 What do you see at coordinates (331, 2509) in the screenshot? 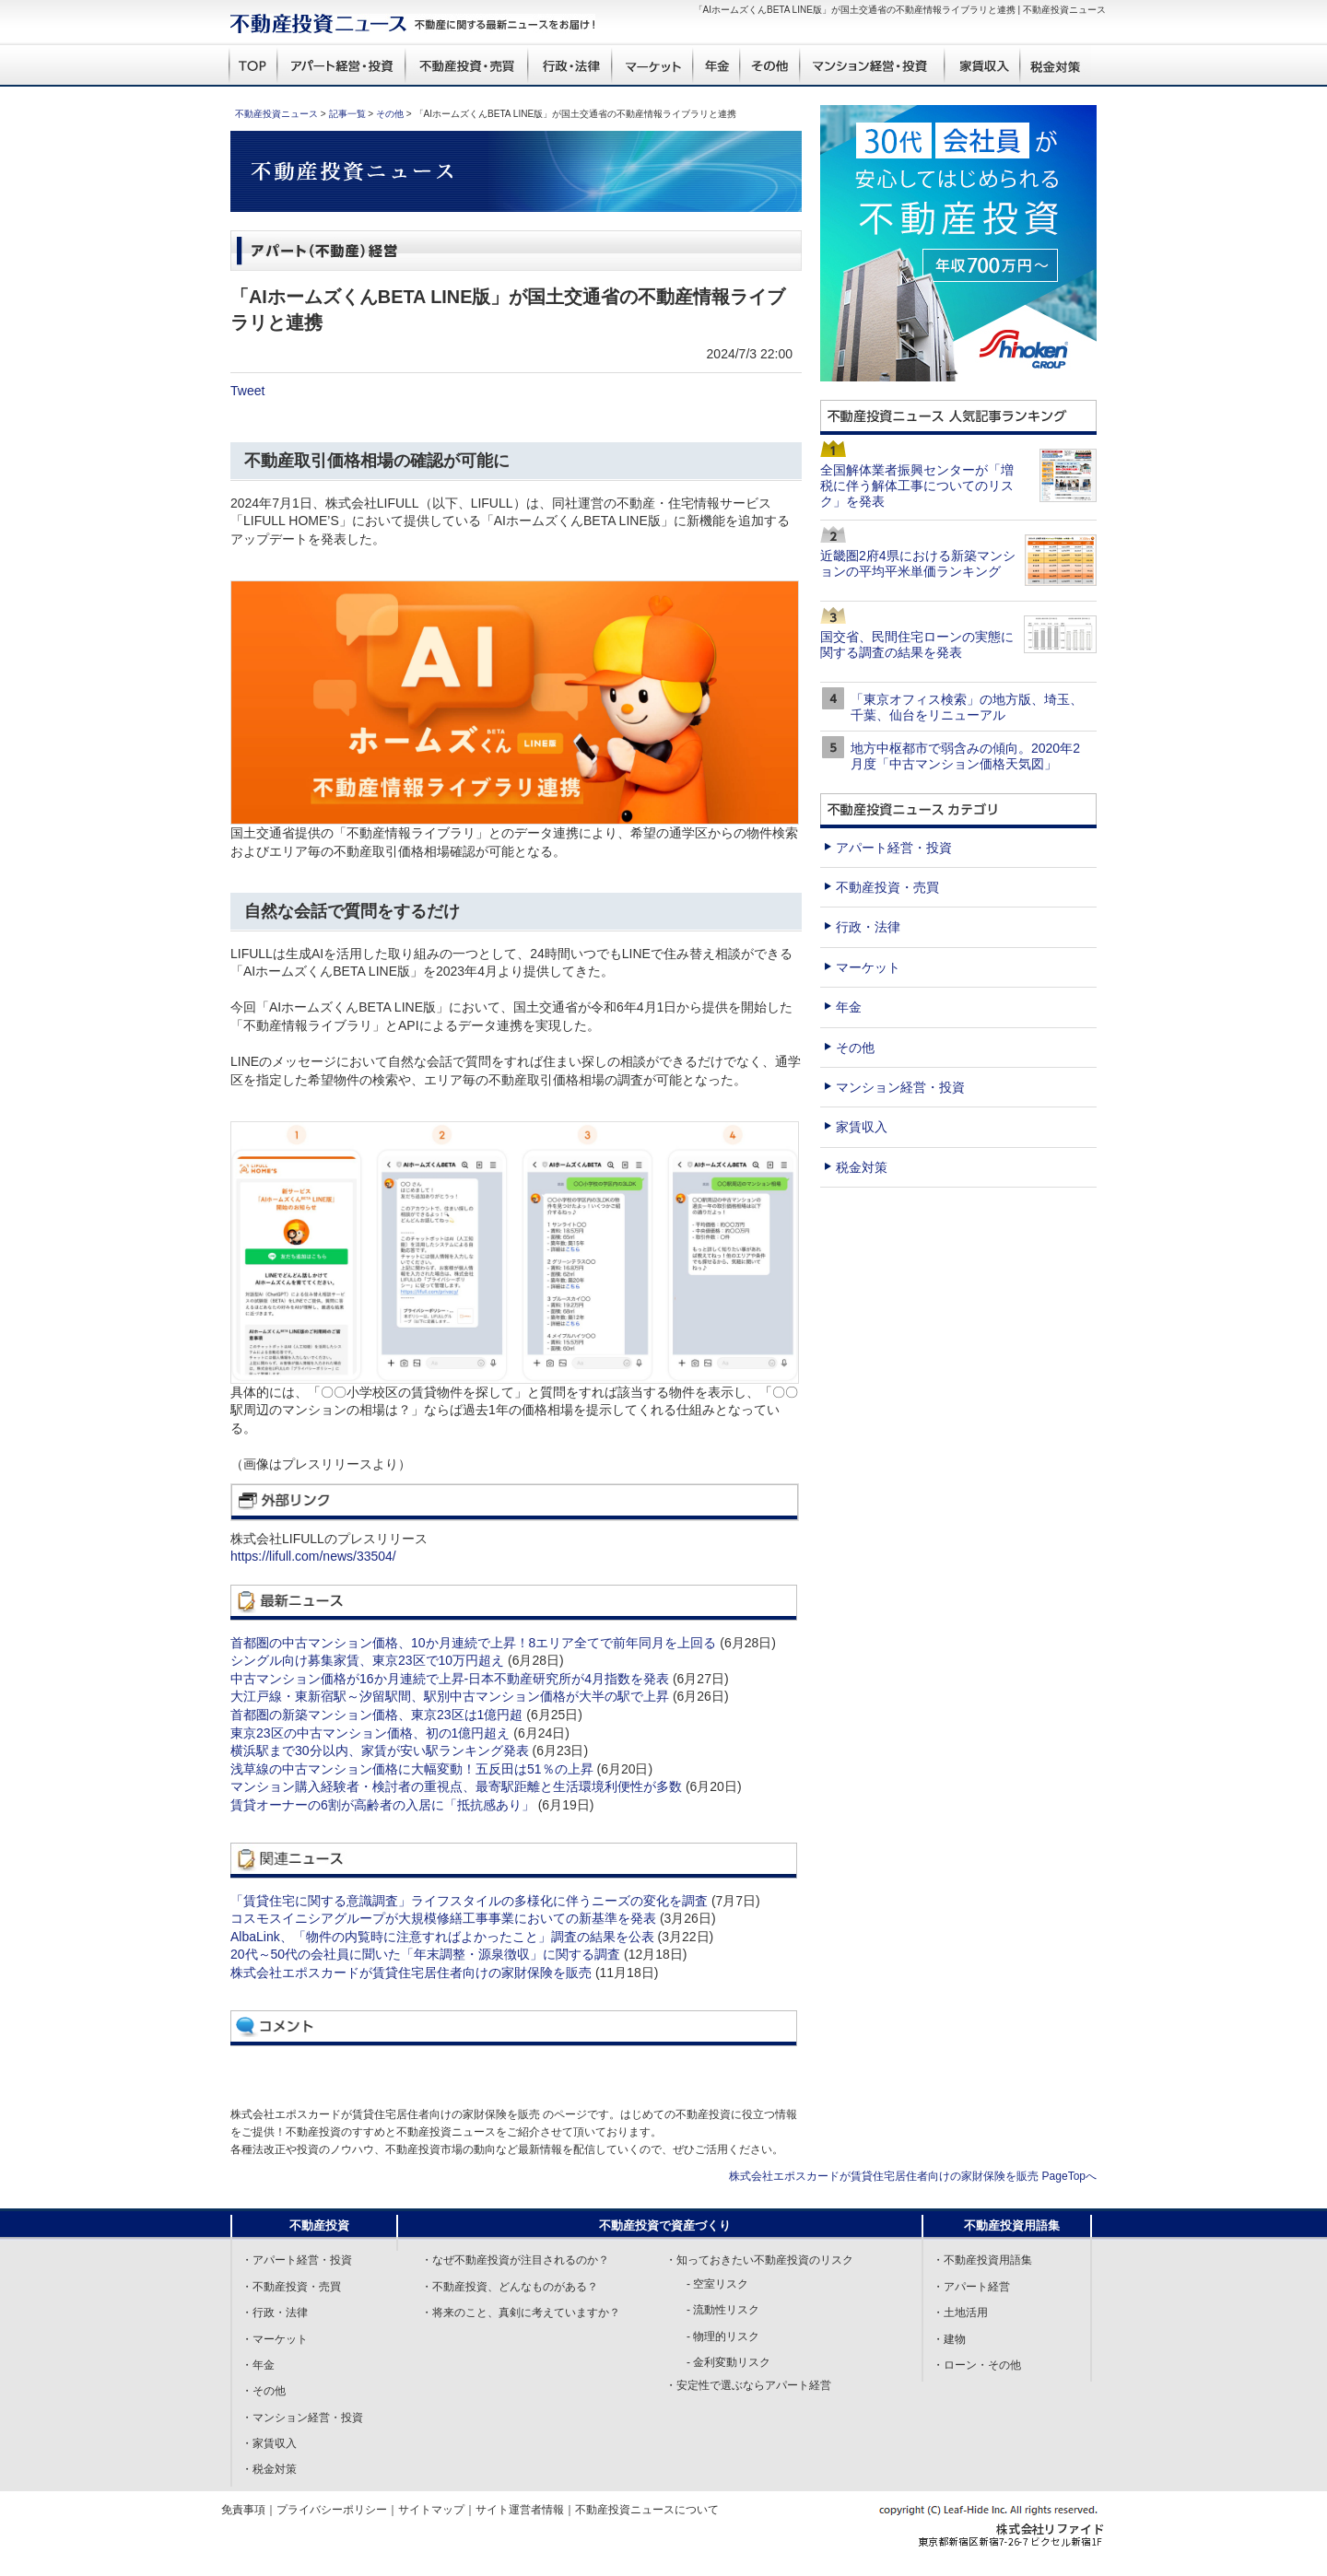
I see `プライバシーポリシー` at bounding box center [331, 2509].